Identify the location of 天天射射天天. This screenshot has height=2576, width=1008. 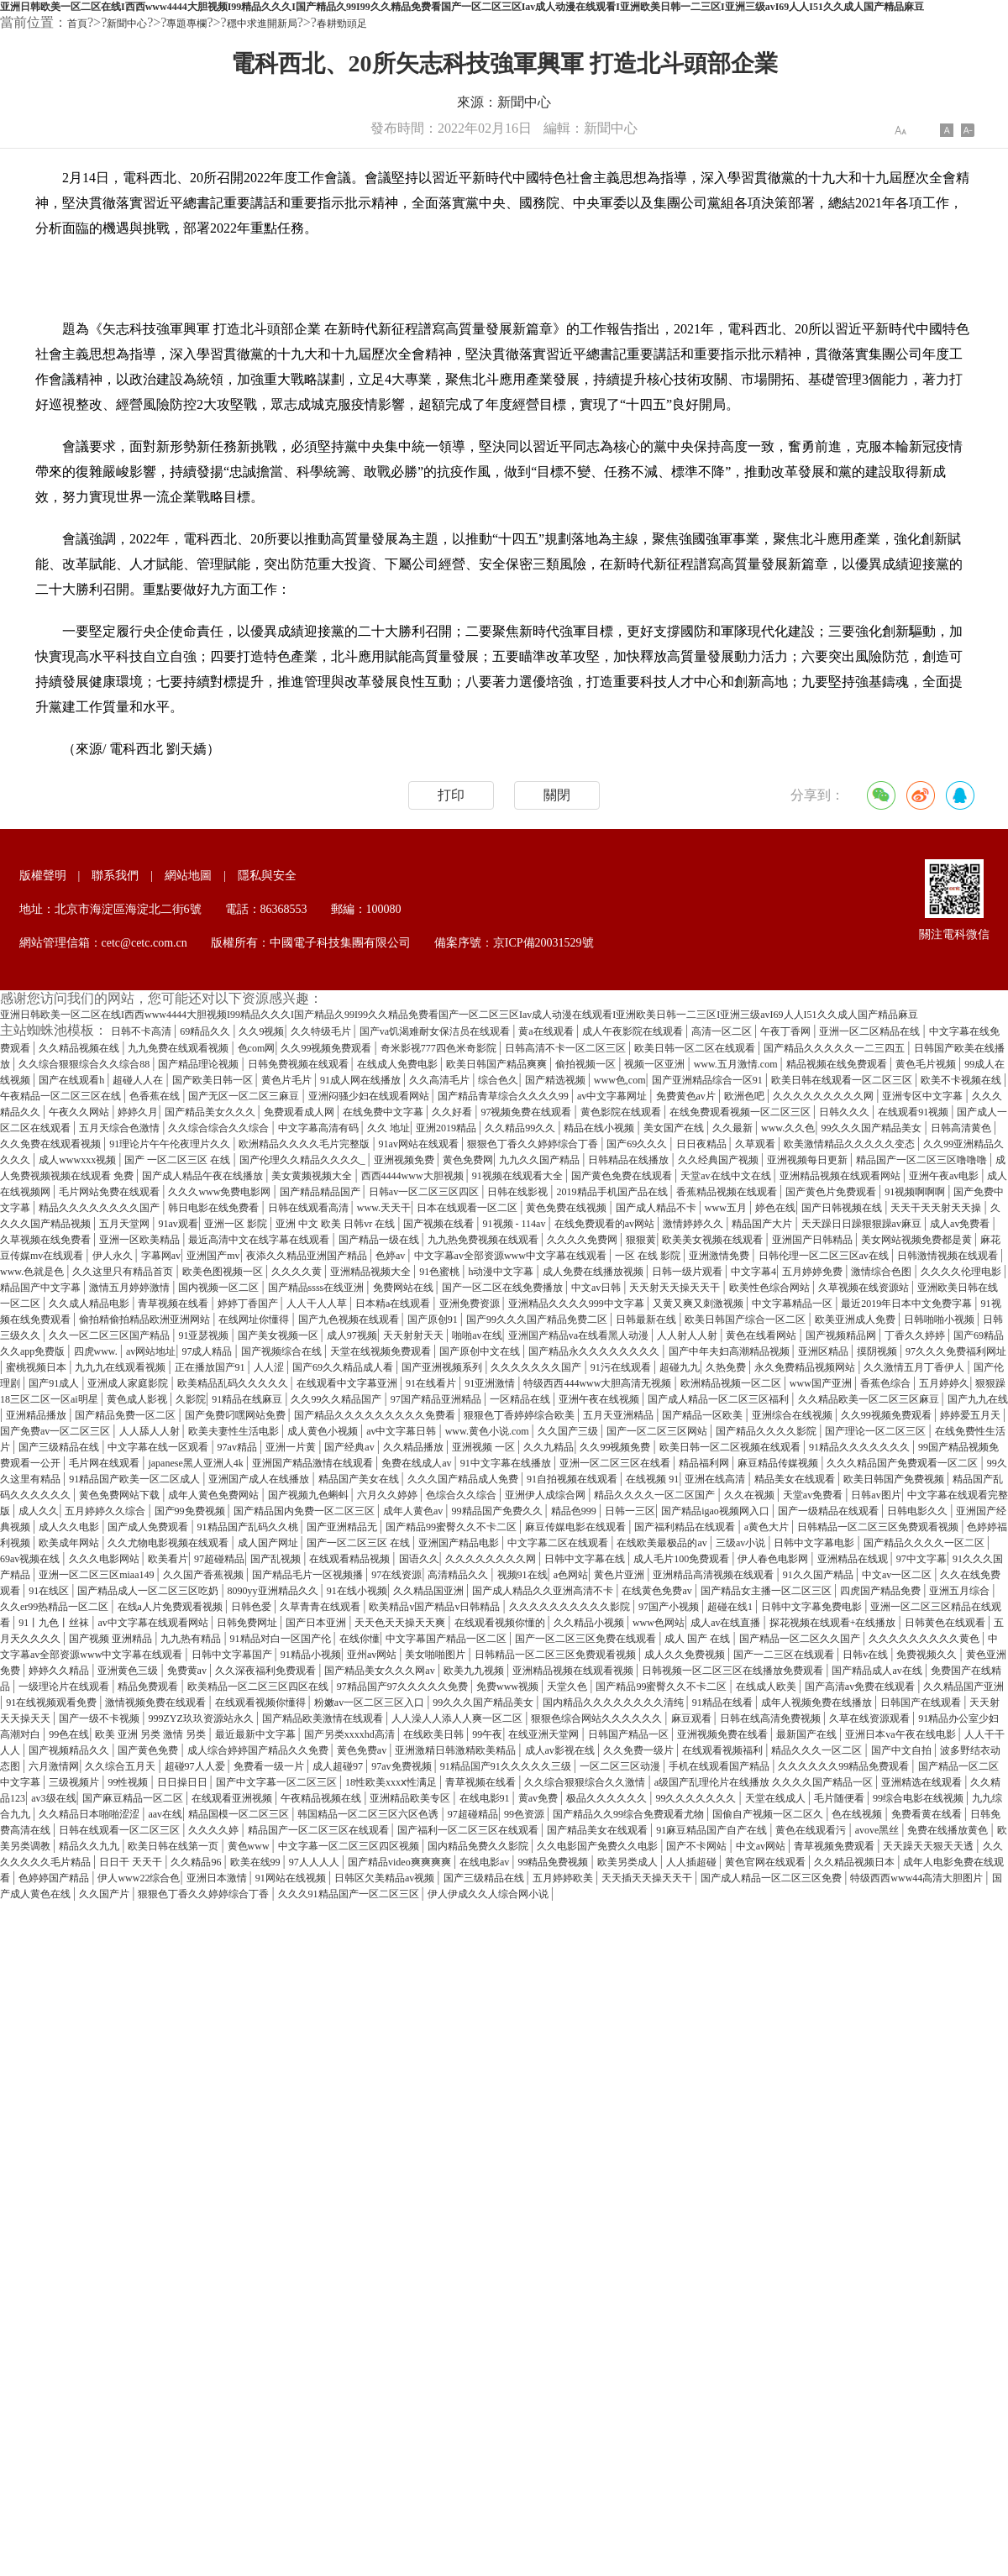
(414, 1335).